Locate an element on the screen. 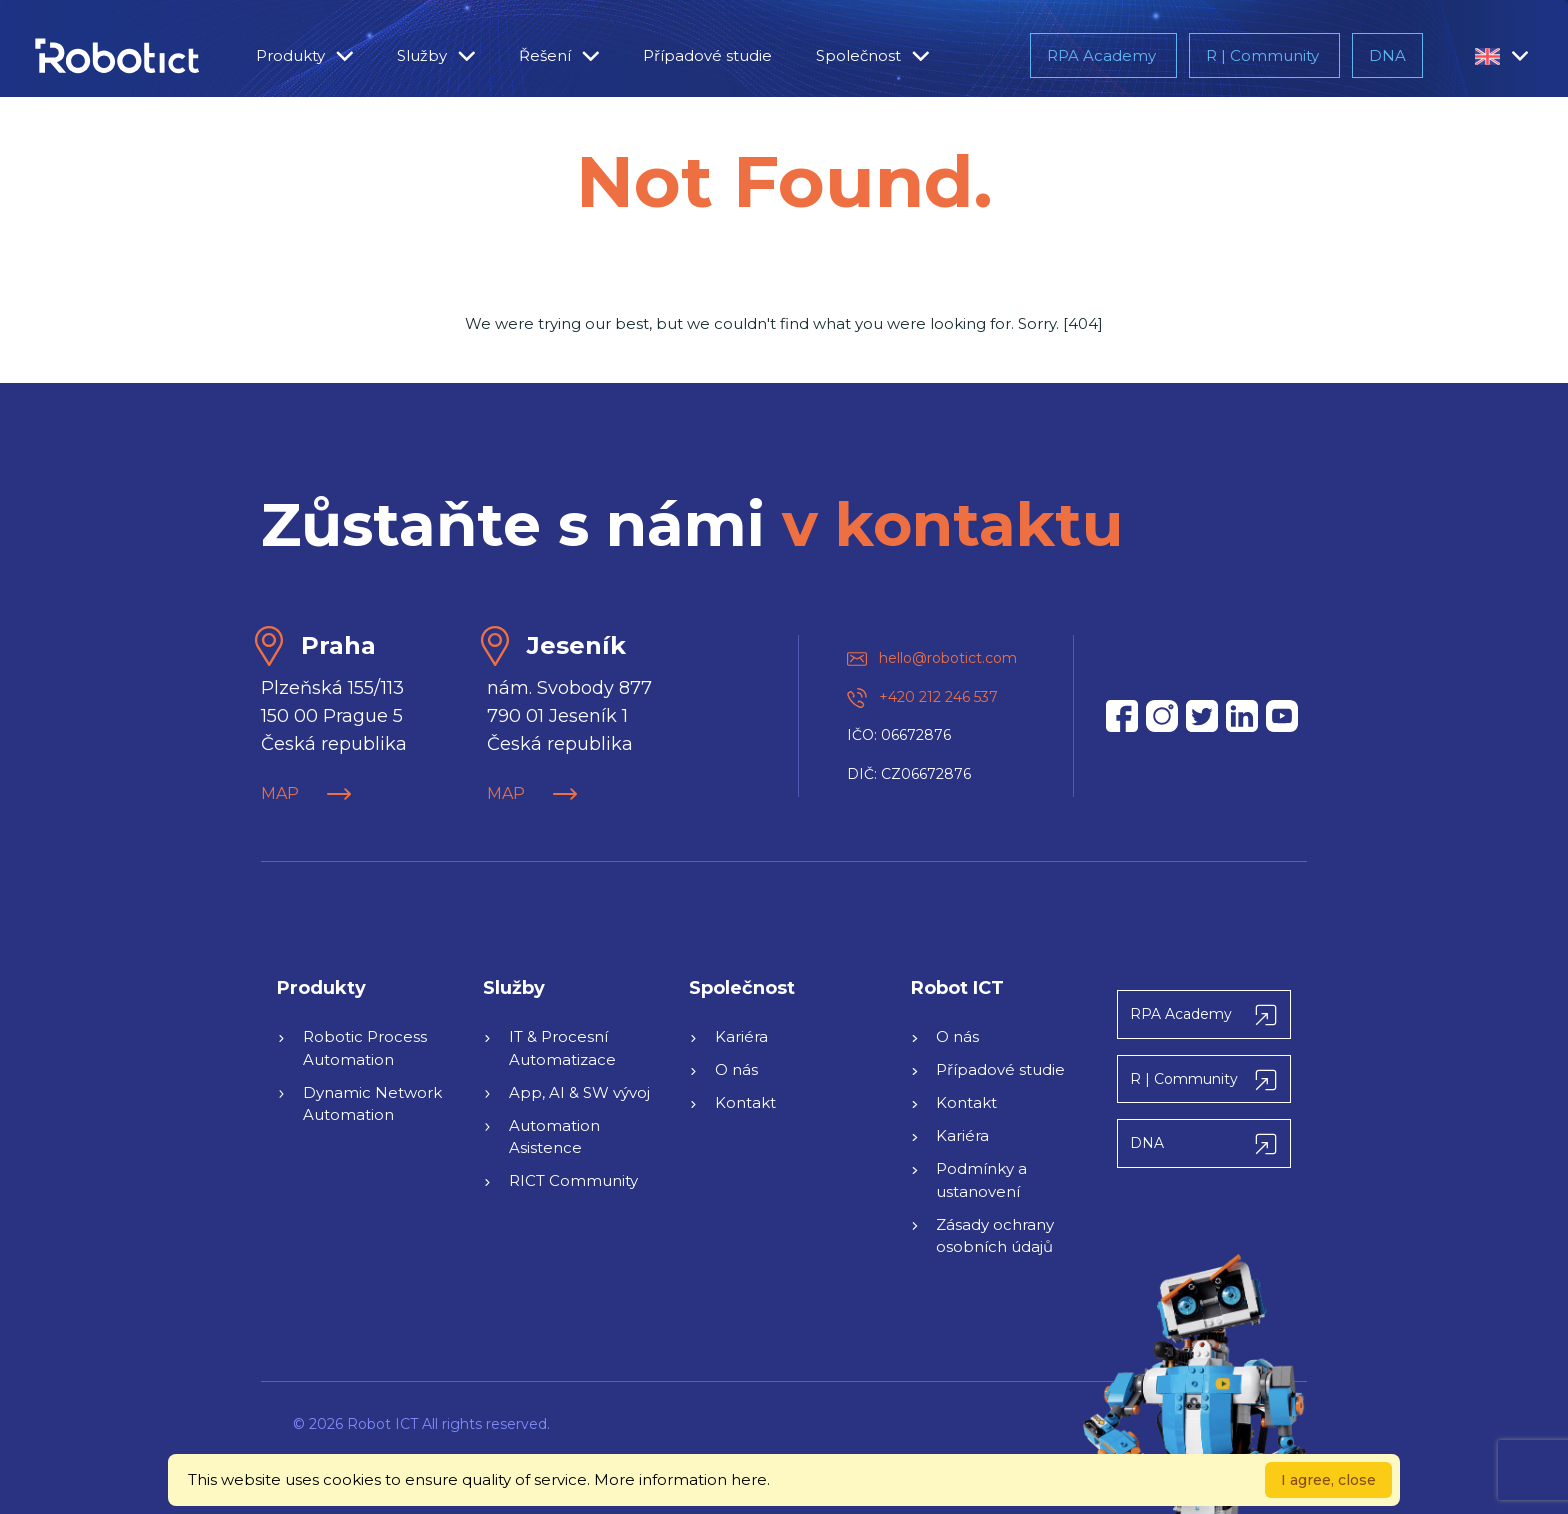  Dynamic Network Automation is located at coordinates (372, 1104).